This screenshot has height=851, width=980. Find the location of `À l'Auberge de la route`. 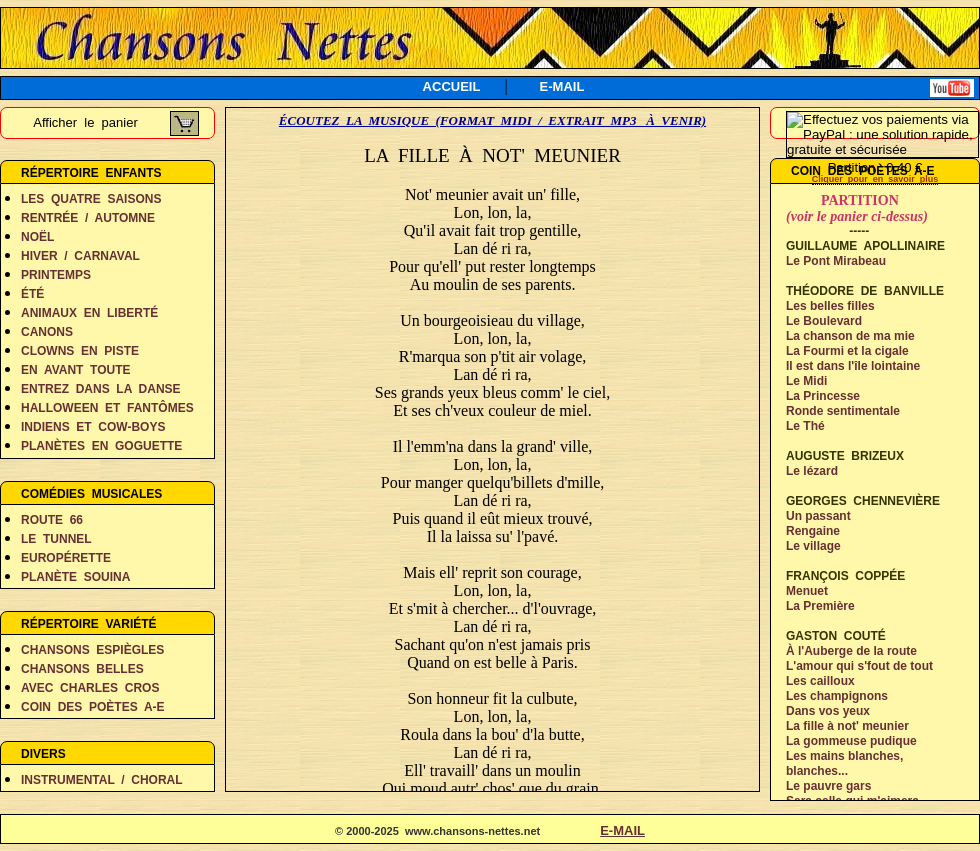

À l'Auberge de la route is located at coordinates (851, 651).